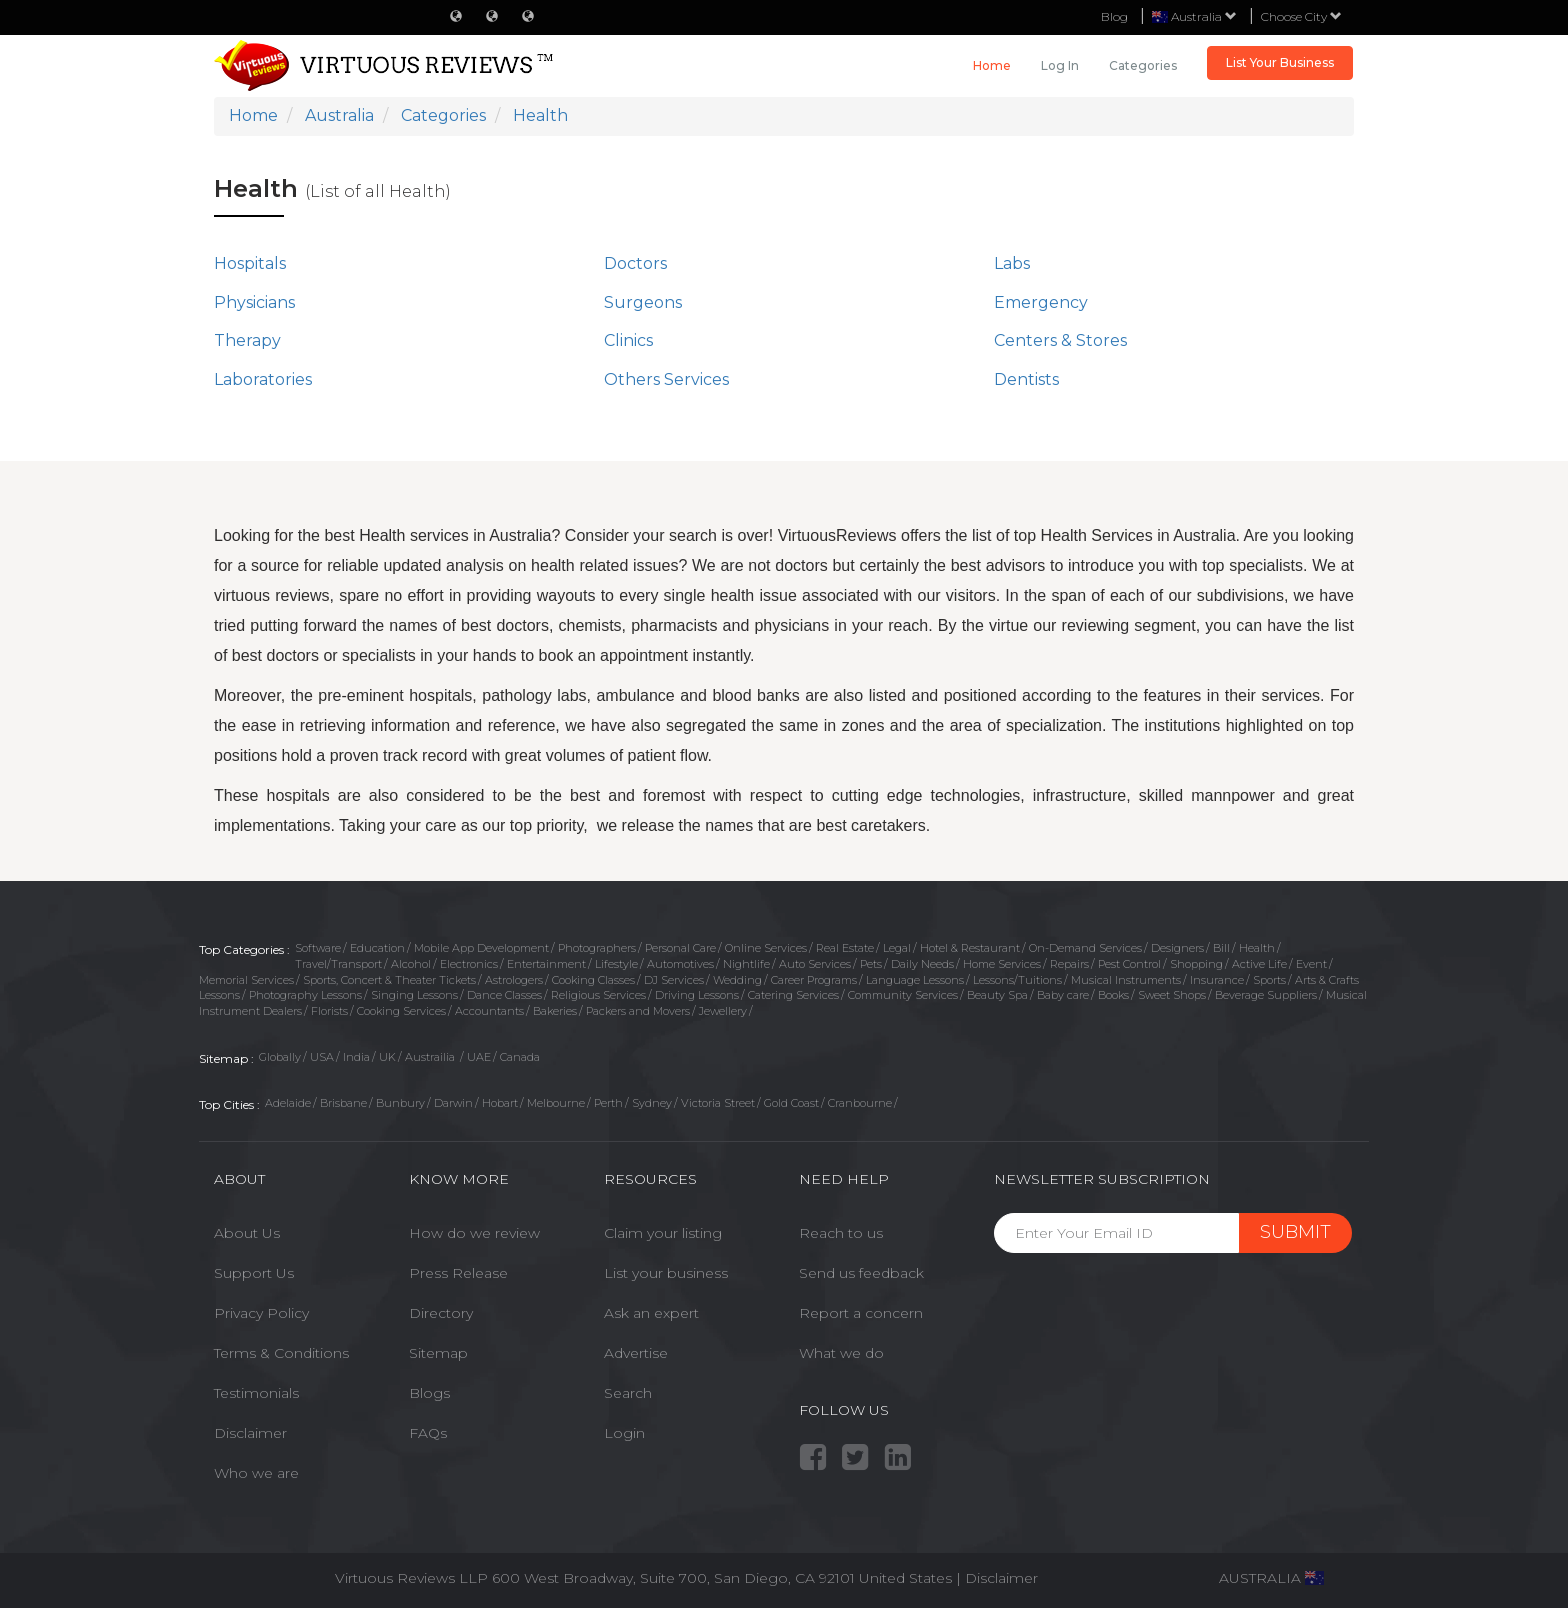 This screenshot has width=1568, height=1608. What do you see at coordinates (1002, 964) in the screenshot?
I see `Home Services` at bounding box center [1002, 964].